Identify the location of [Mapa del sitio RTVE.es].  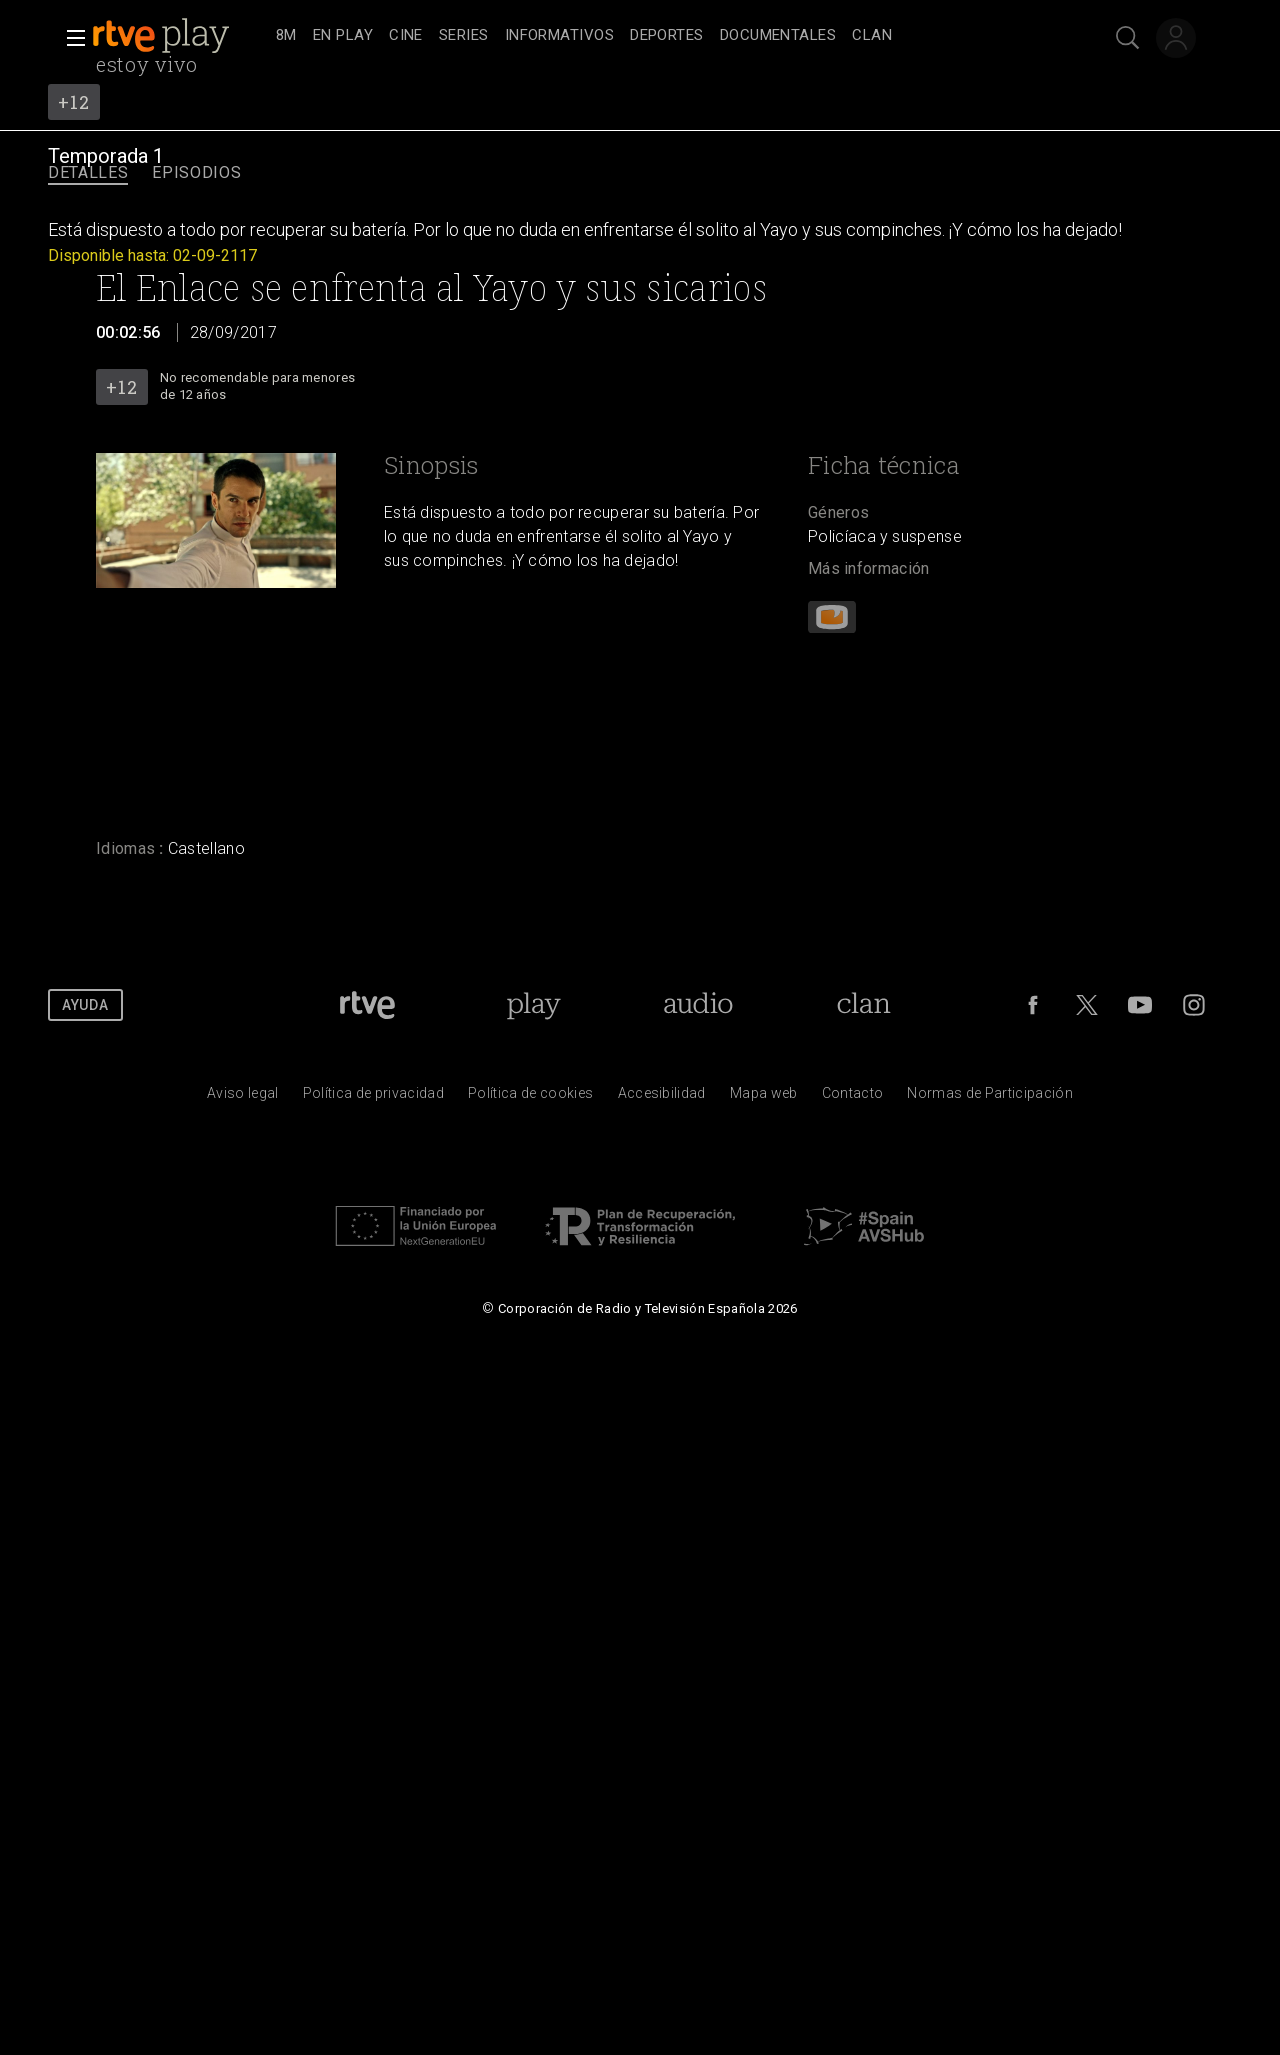
(764, 1098).